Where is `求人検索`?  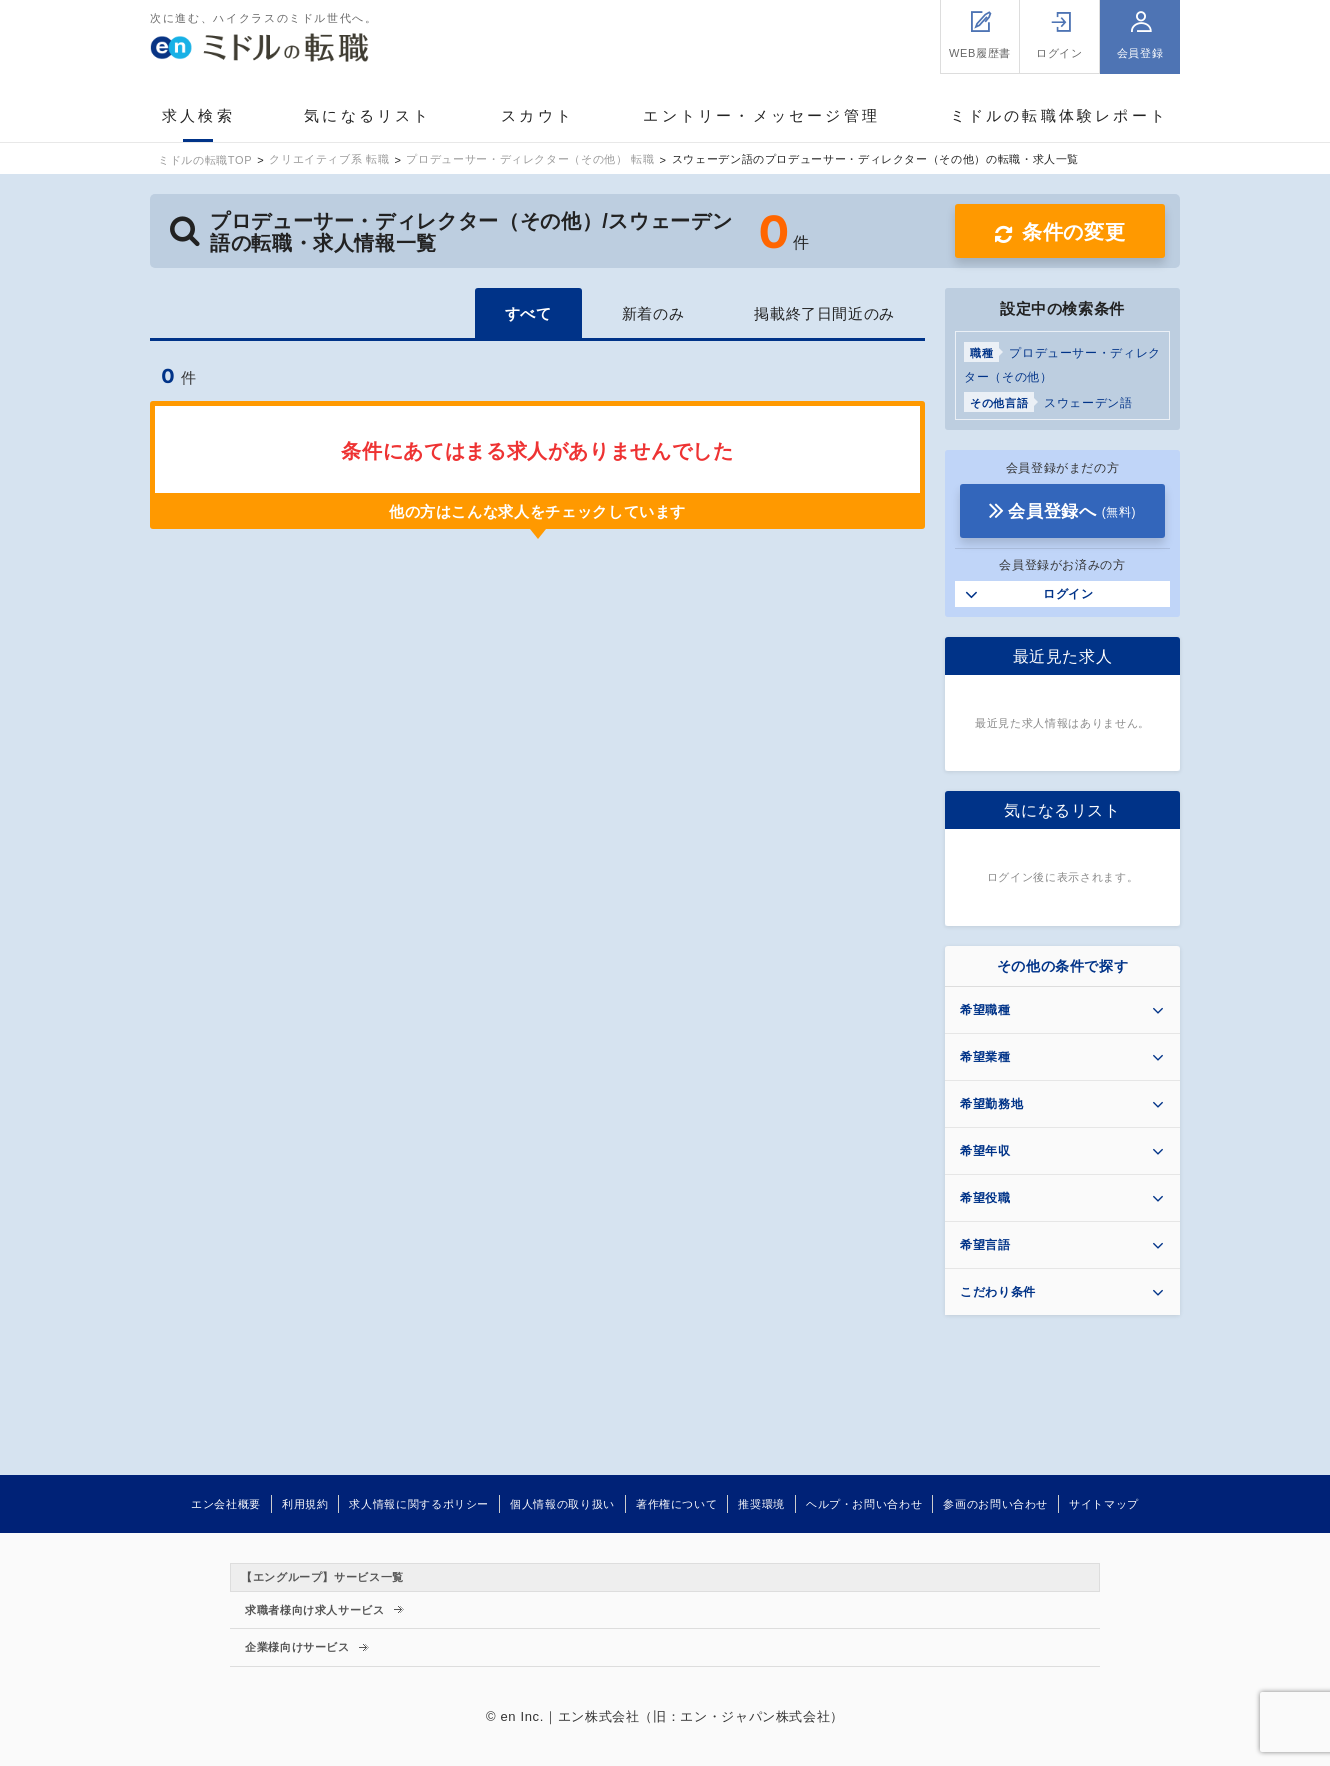
求人検索 is located at coordinates (198, 115).